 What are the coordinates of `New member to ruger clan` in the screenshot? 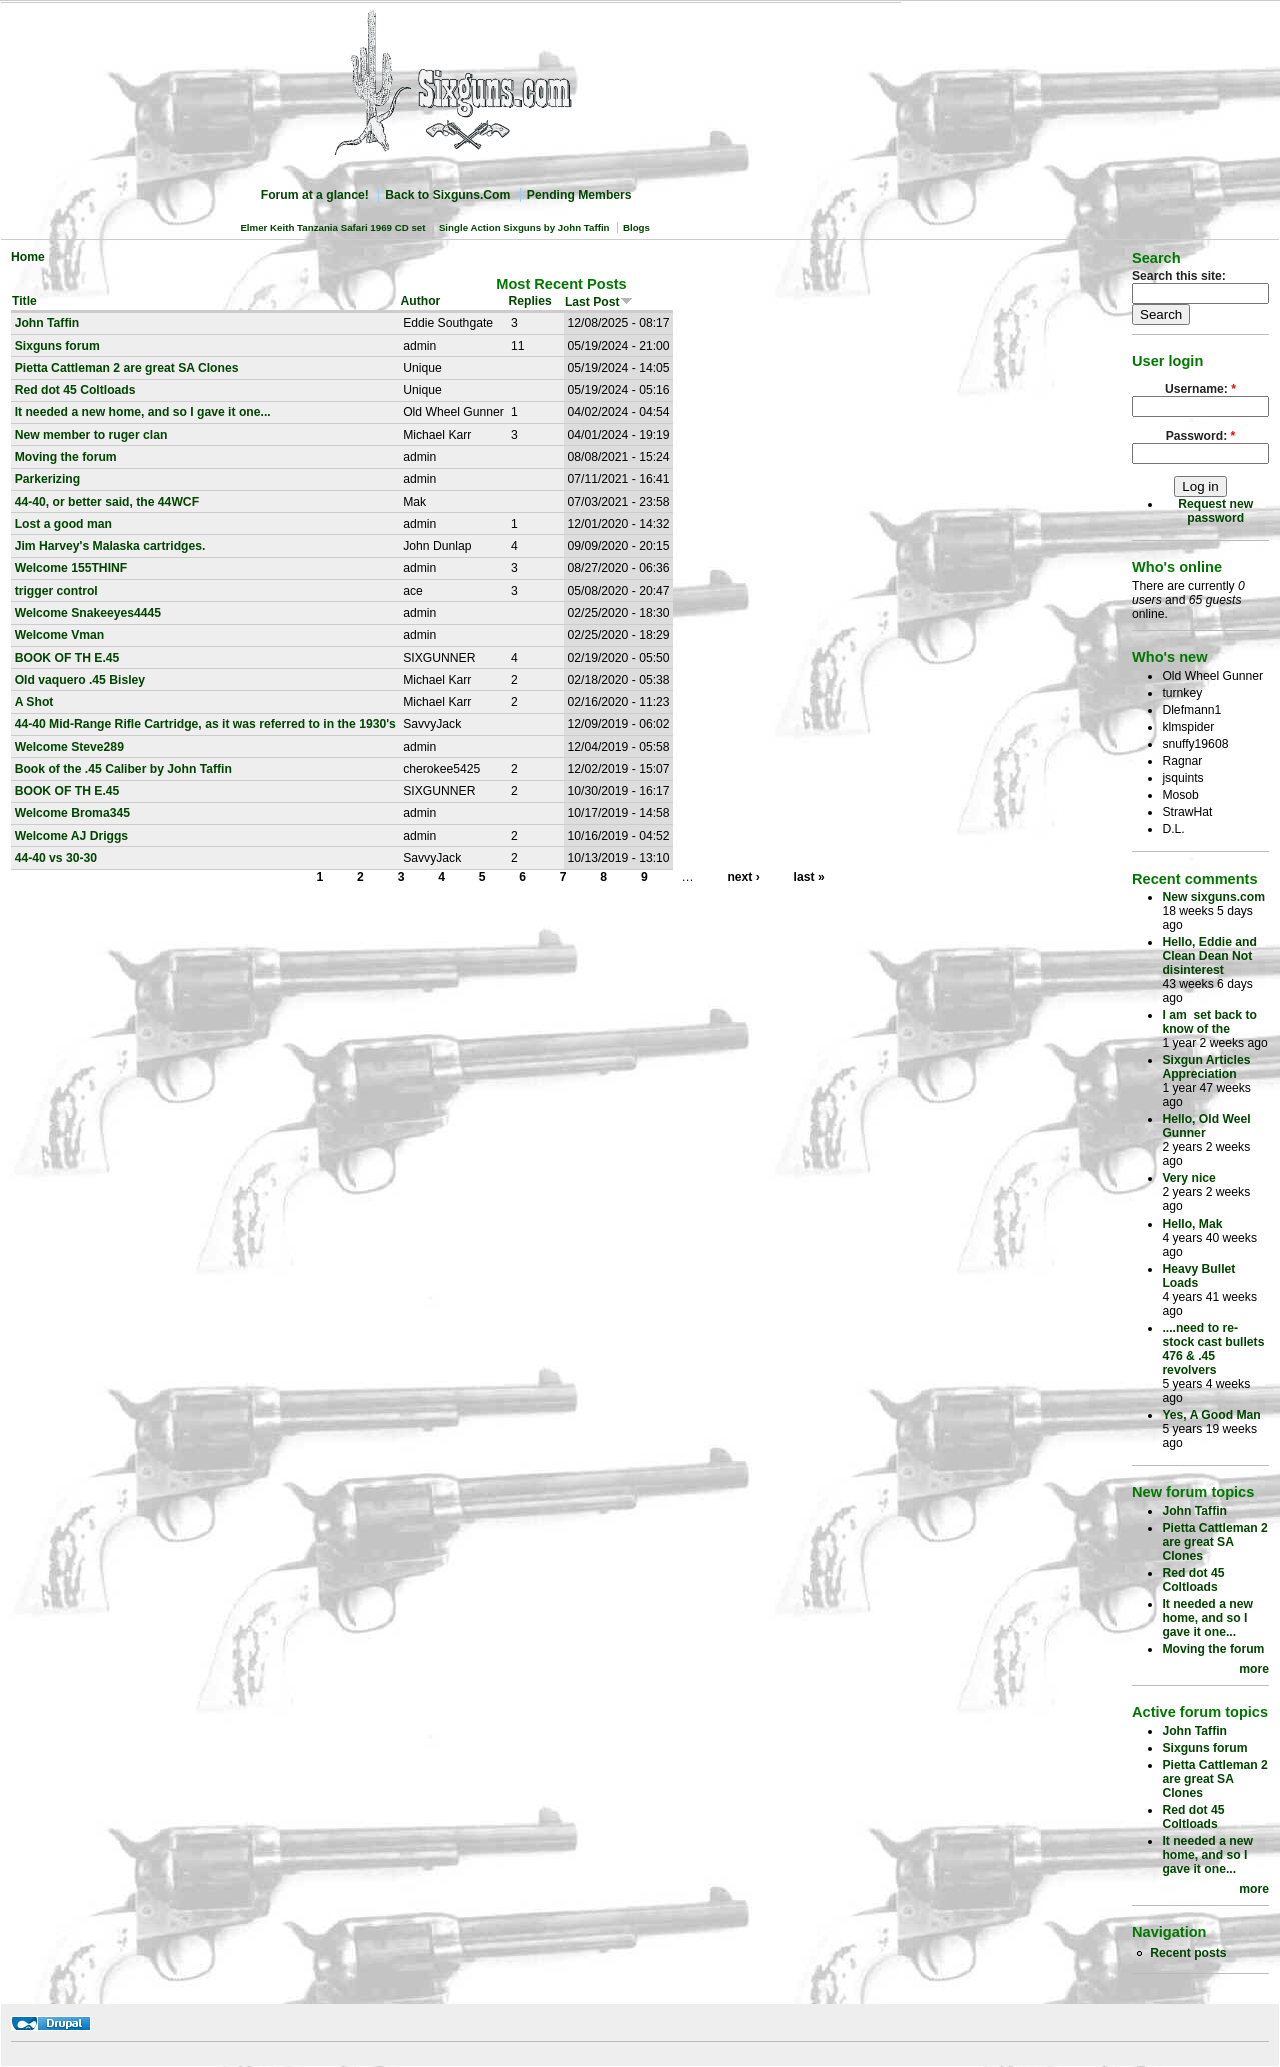 It's located at (91, 435).